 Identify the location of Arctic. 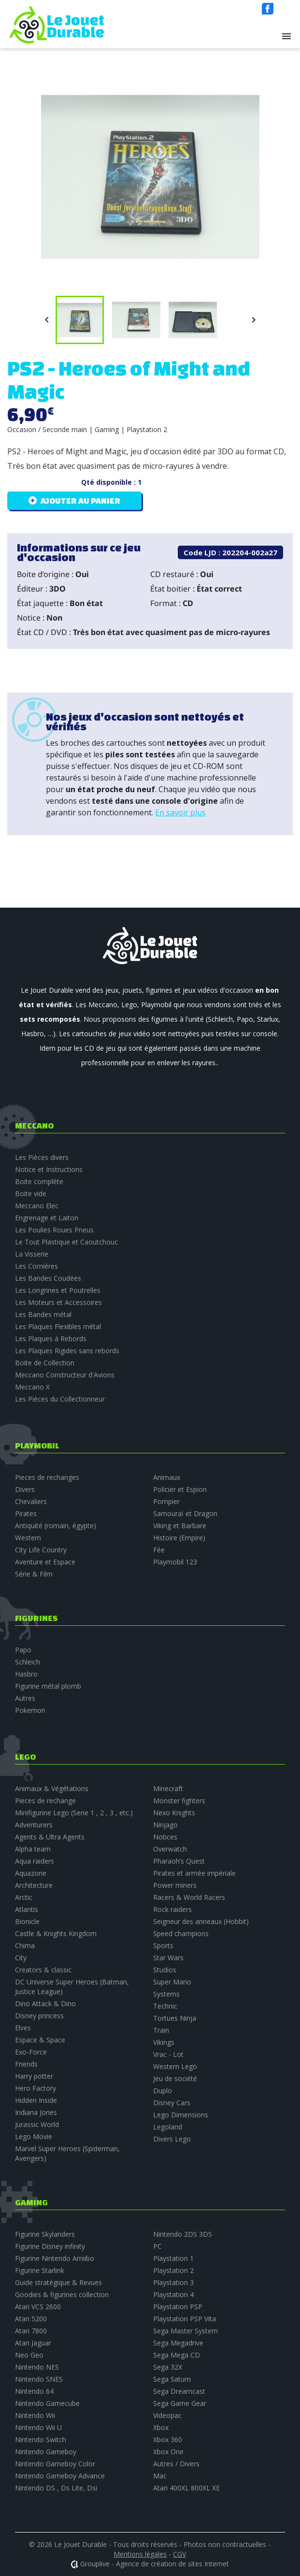
(23, 1897).